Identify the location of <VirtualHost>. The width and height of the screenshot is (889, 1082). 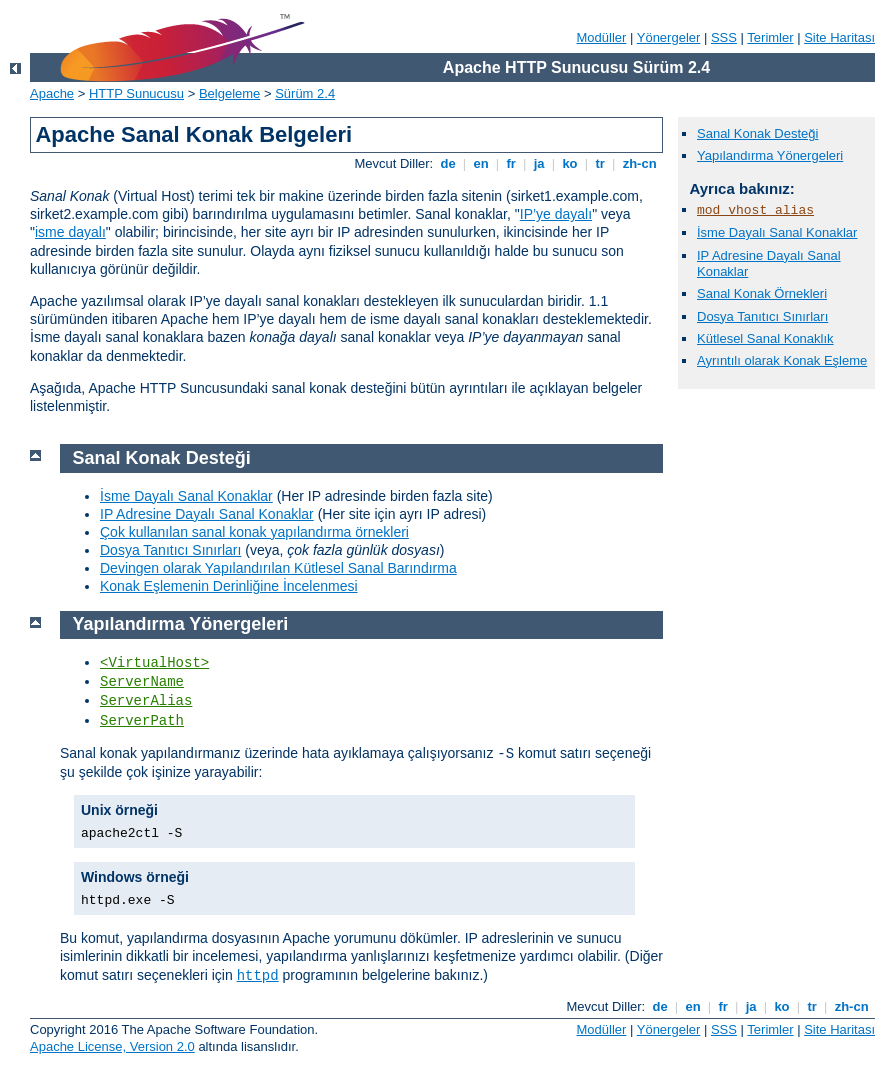
(154, 663).